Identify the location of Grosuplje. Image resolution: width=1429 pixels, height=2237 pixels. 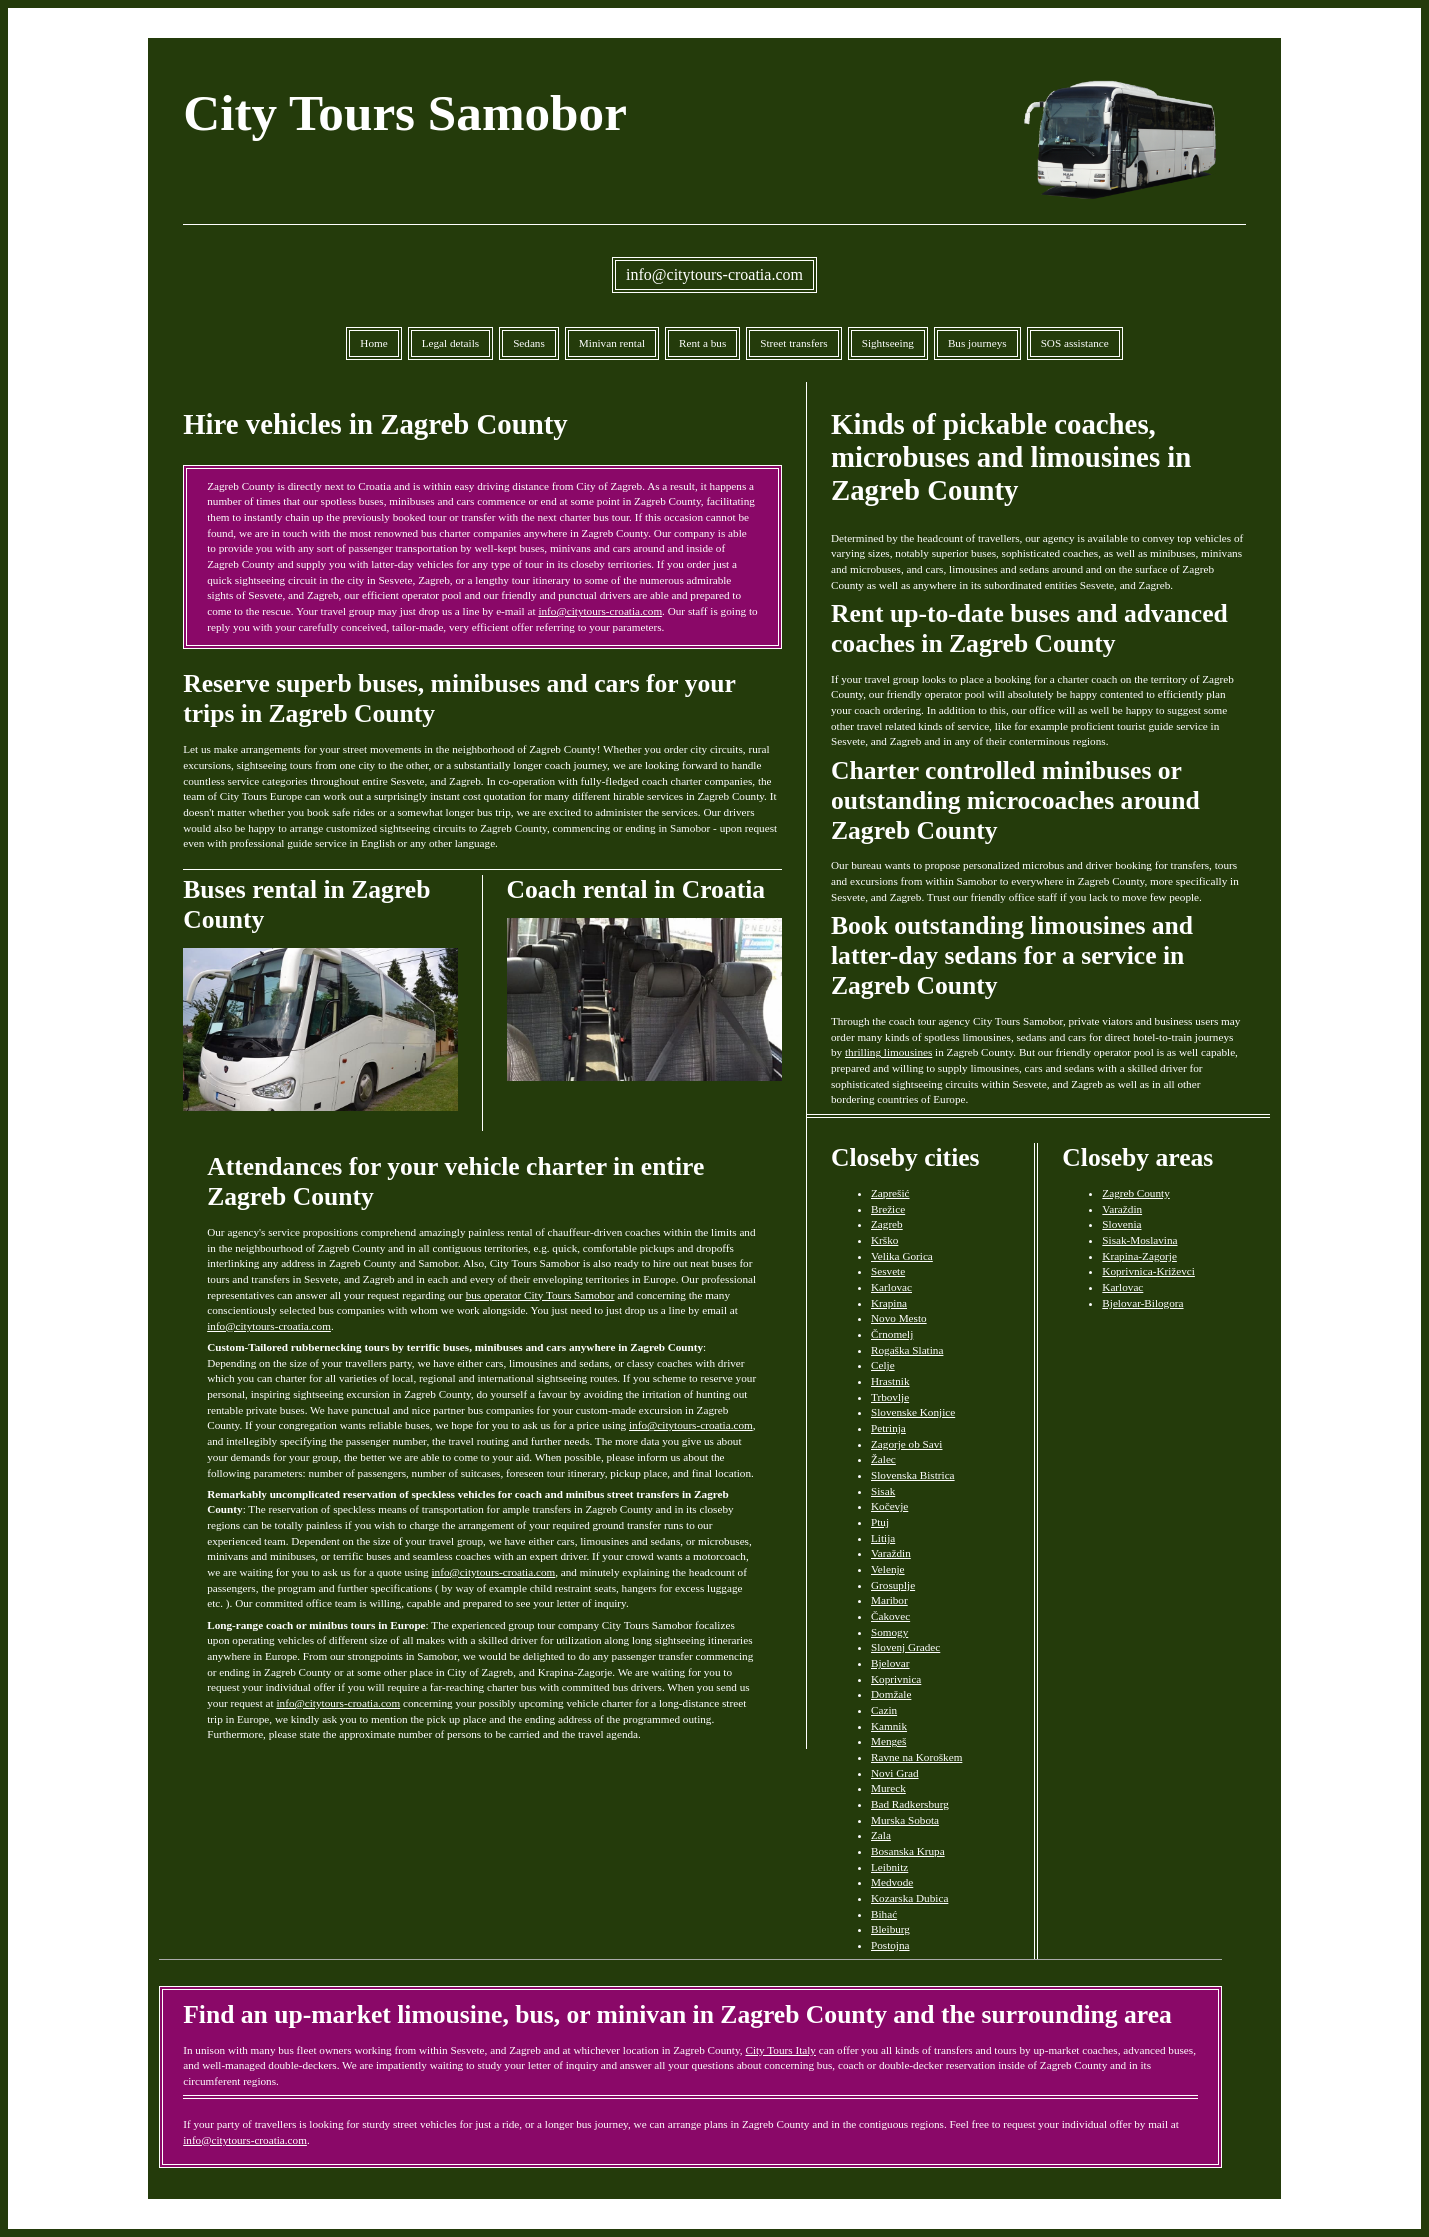
(893, 1585).